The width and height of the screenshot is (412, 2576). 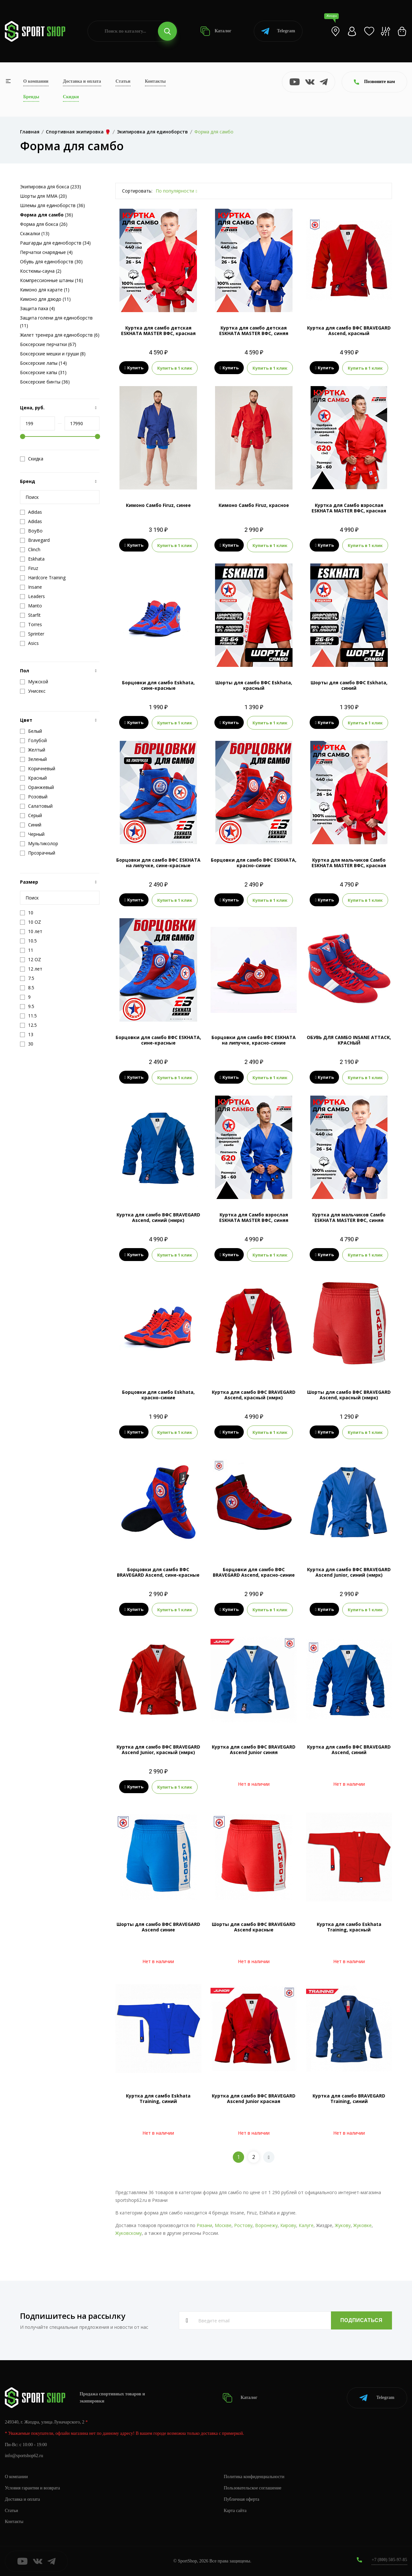 I want to click on Скакалки (13), so click(x=34, y=233).